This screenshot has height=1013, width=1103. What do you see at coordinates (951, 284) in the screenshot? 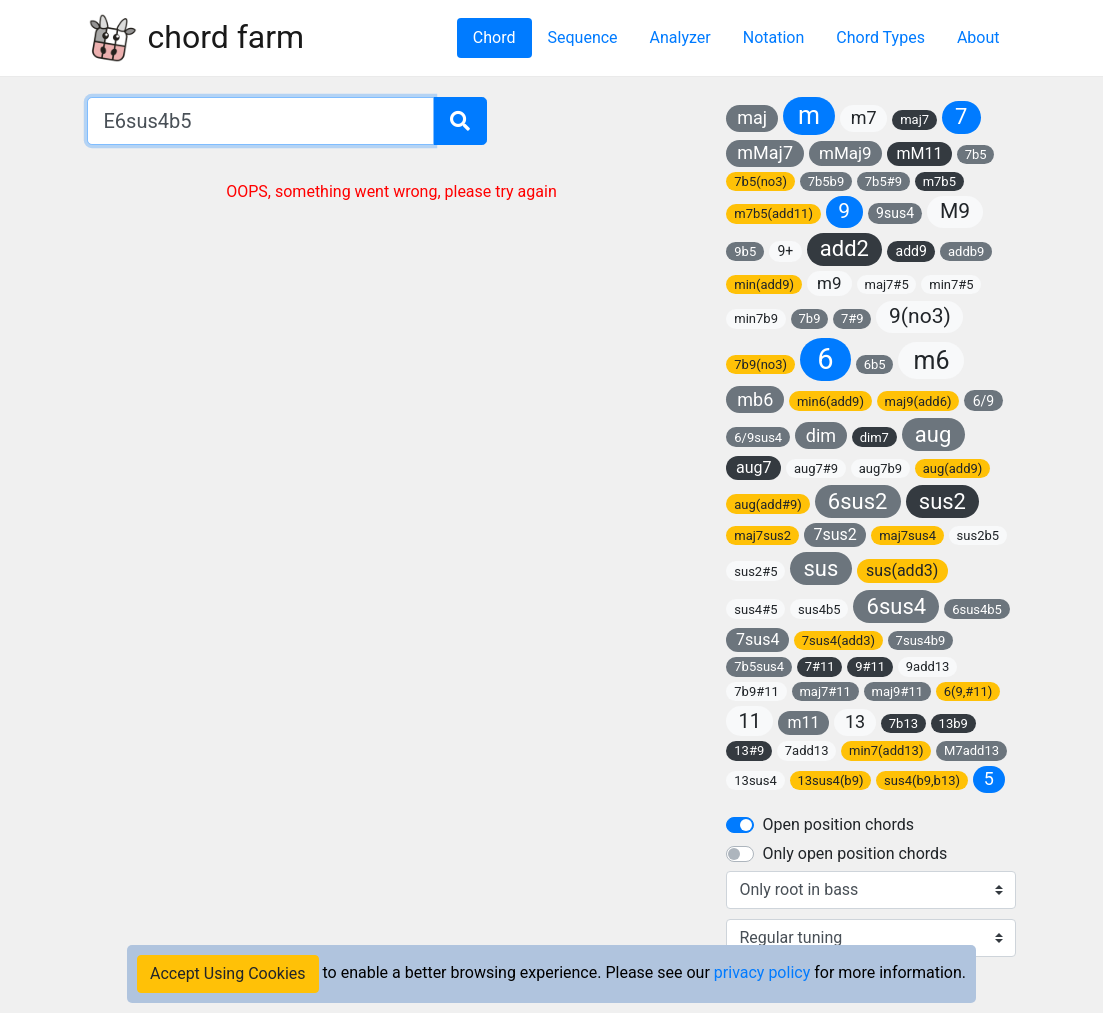
I see `min7#5` at bounding box center [951, 284].